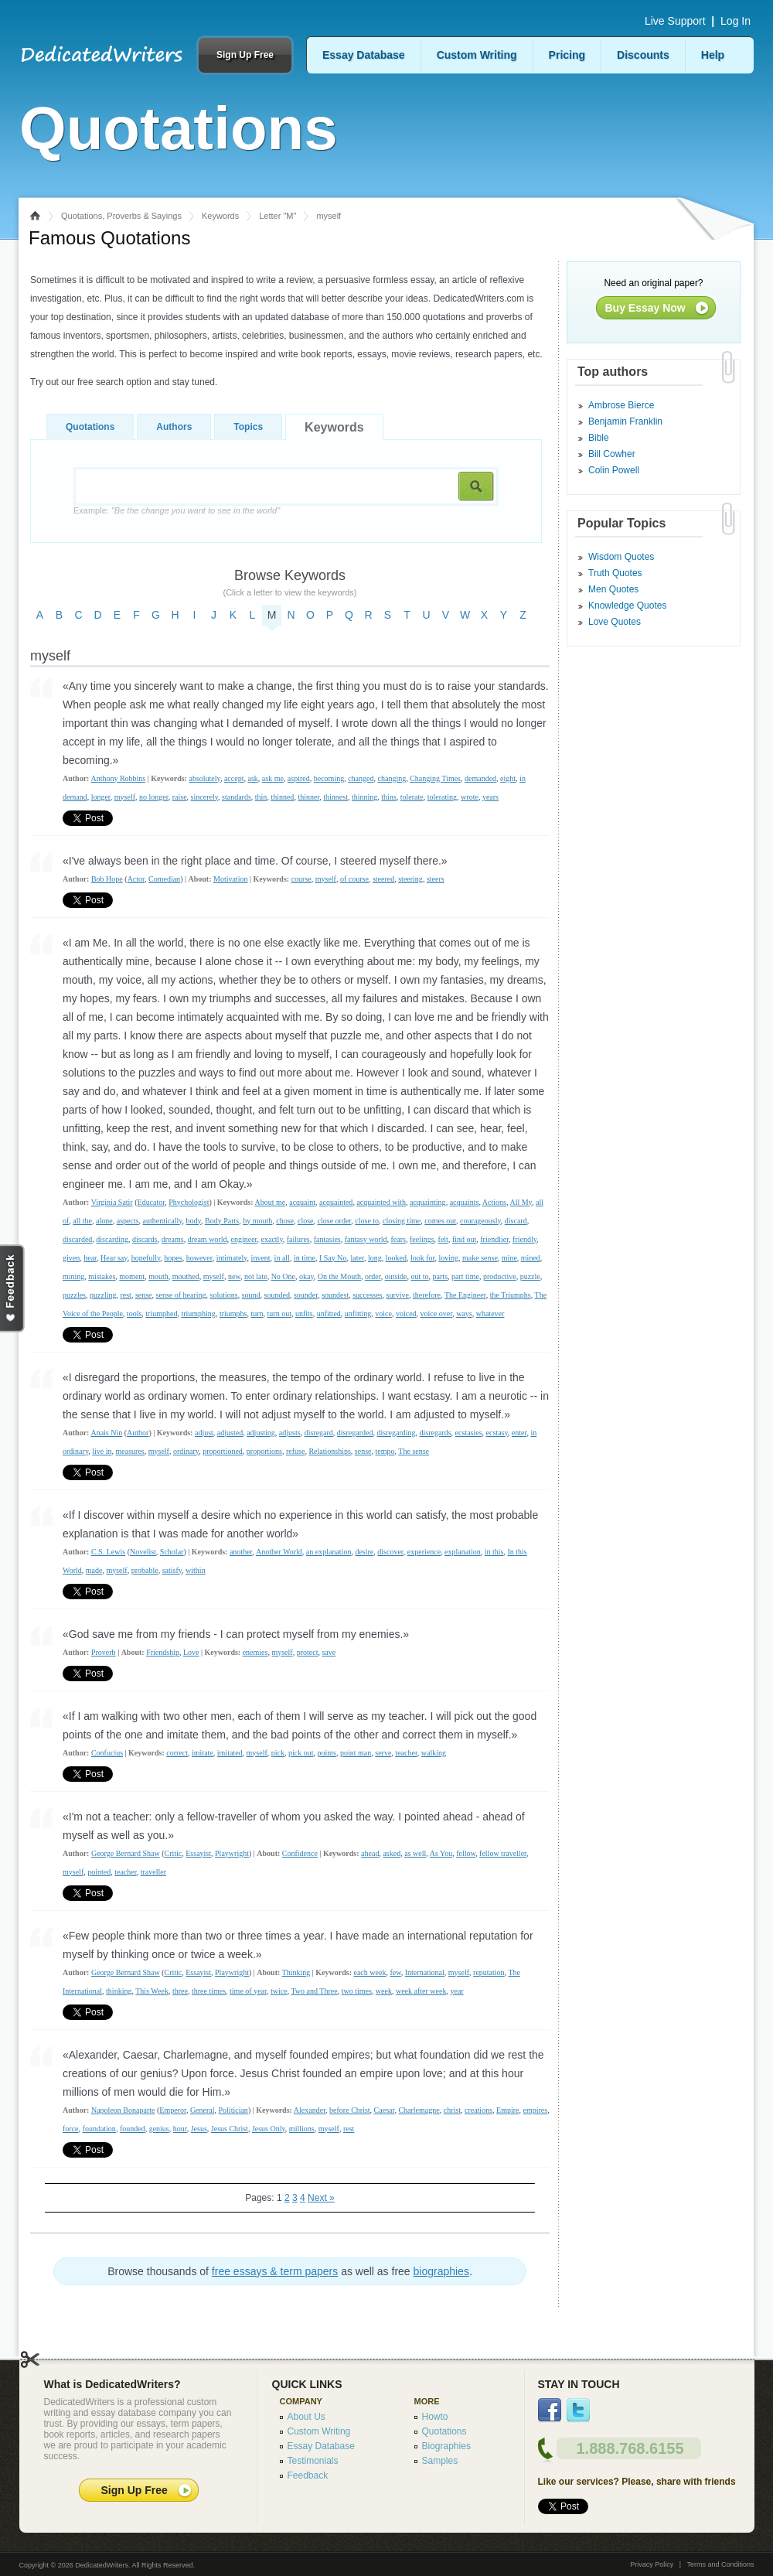 Image resolution: width=773 pixels, height=2576 pixels. What do you see at coordinates (198, 1853) in the screenshot?
I see `Essayist` at bounding box center [198, 1853].